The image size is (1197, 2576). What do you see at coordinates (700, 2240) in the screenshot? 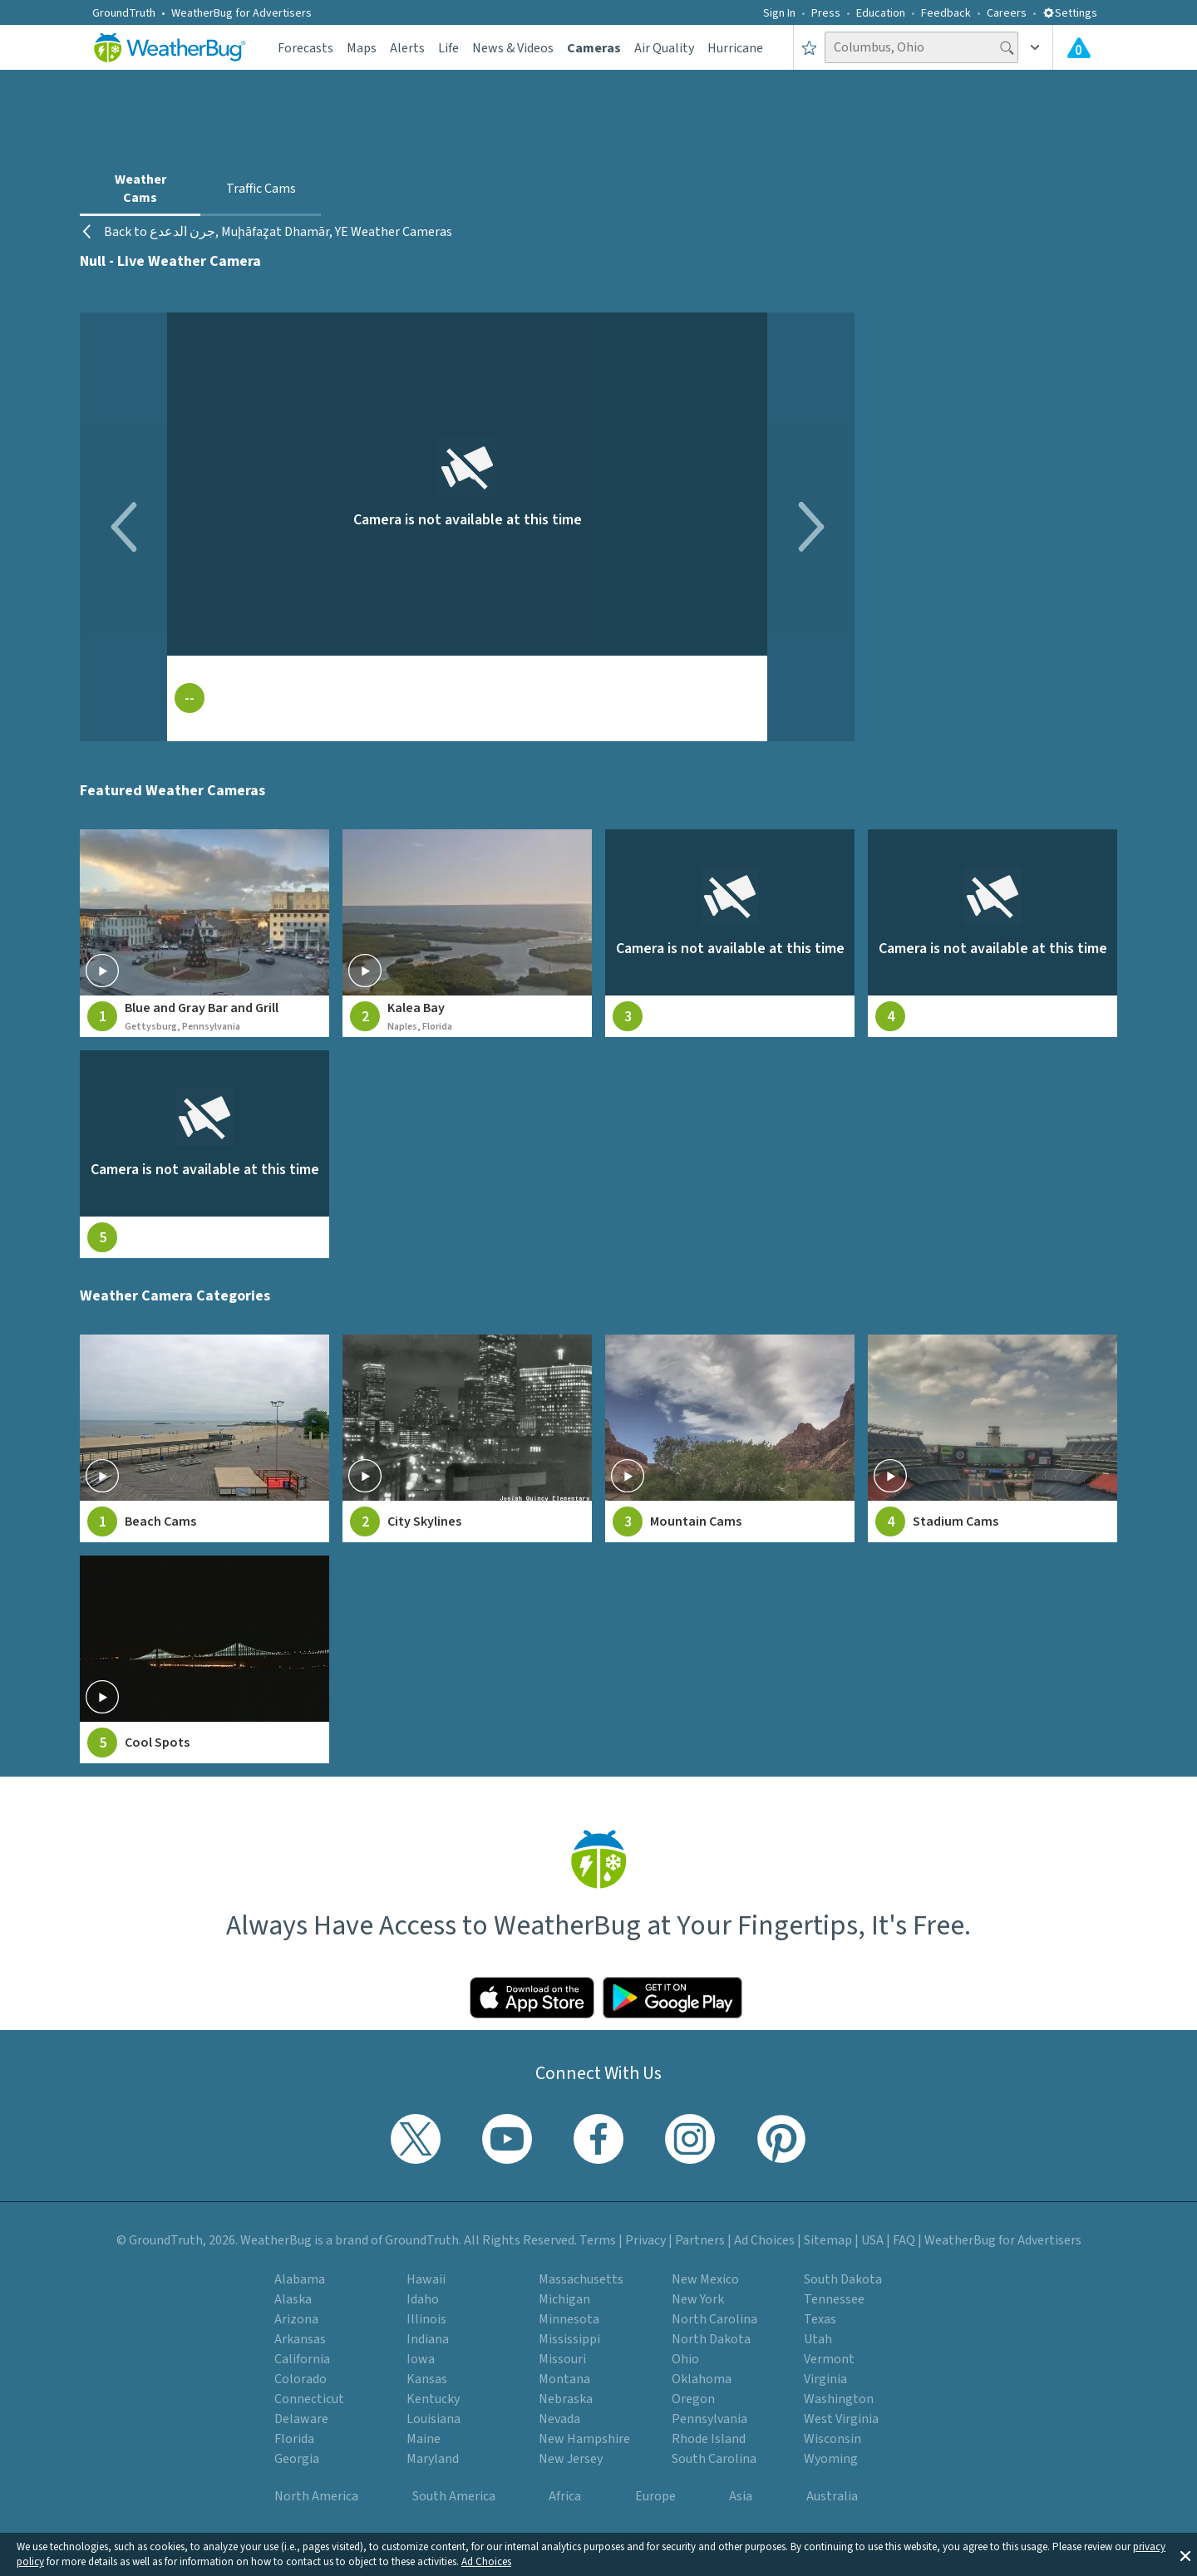
I see `Partners` at bounding box center [700, 2240].